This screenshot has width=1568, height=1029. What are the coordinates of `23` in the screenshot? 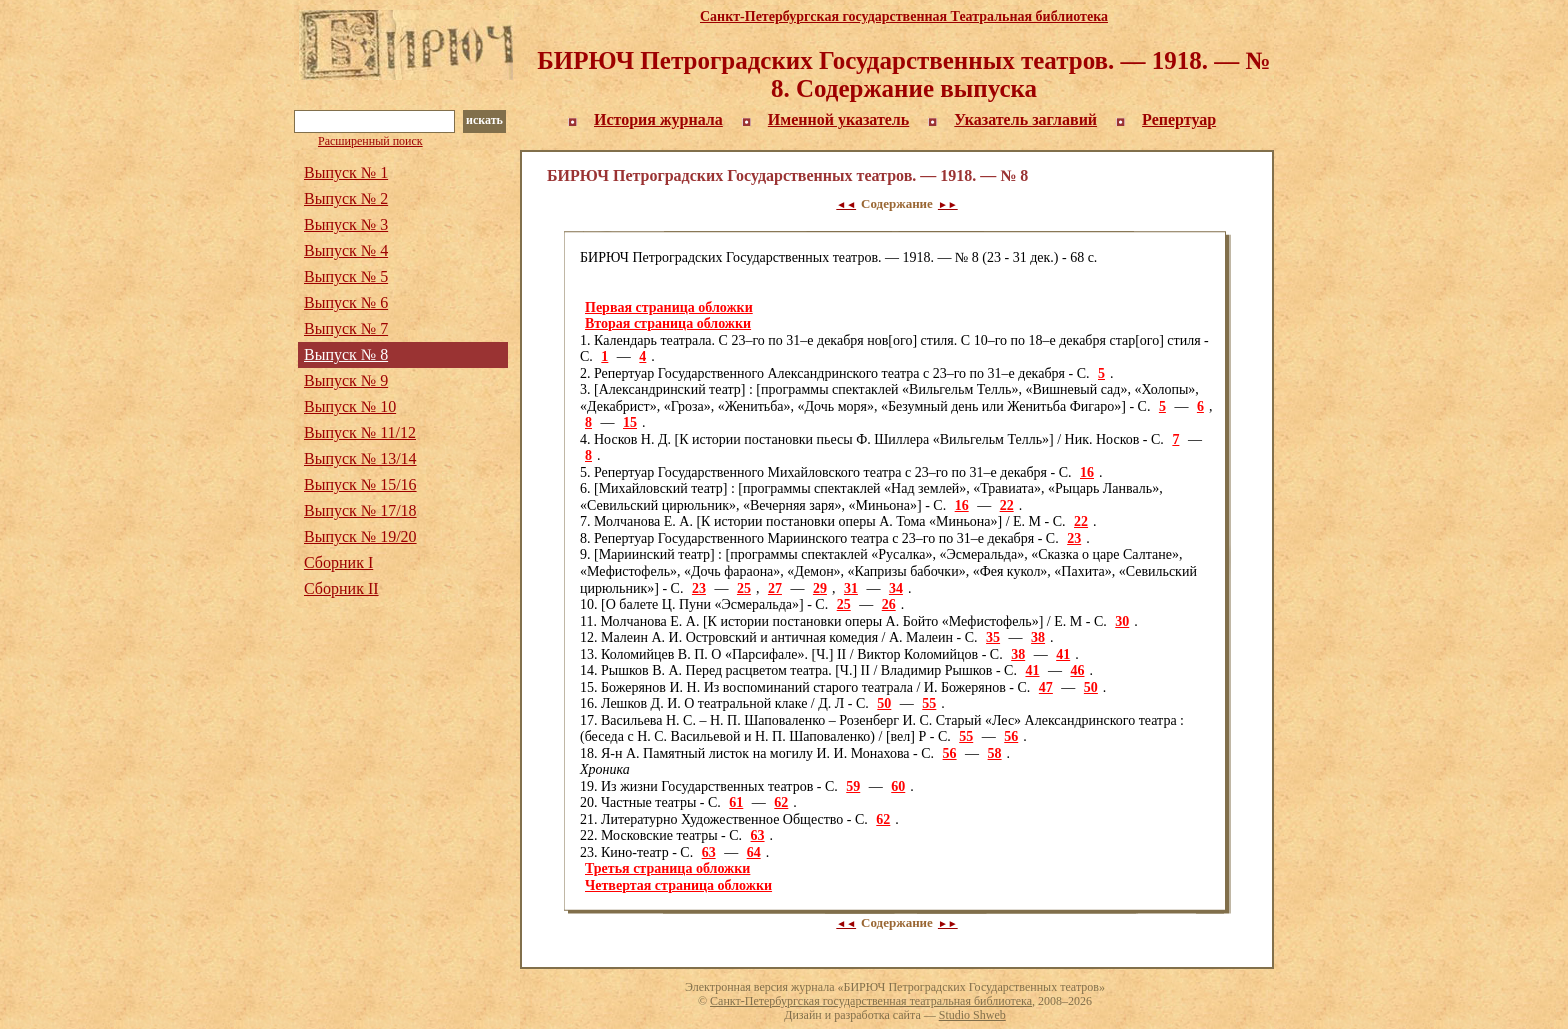 It's located at (1074, 538).